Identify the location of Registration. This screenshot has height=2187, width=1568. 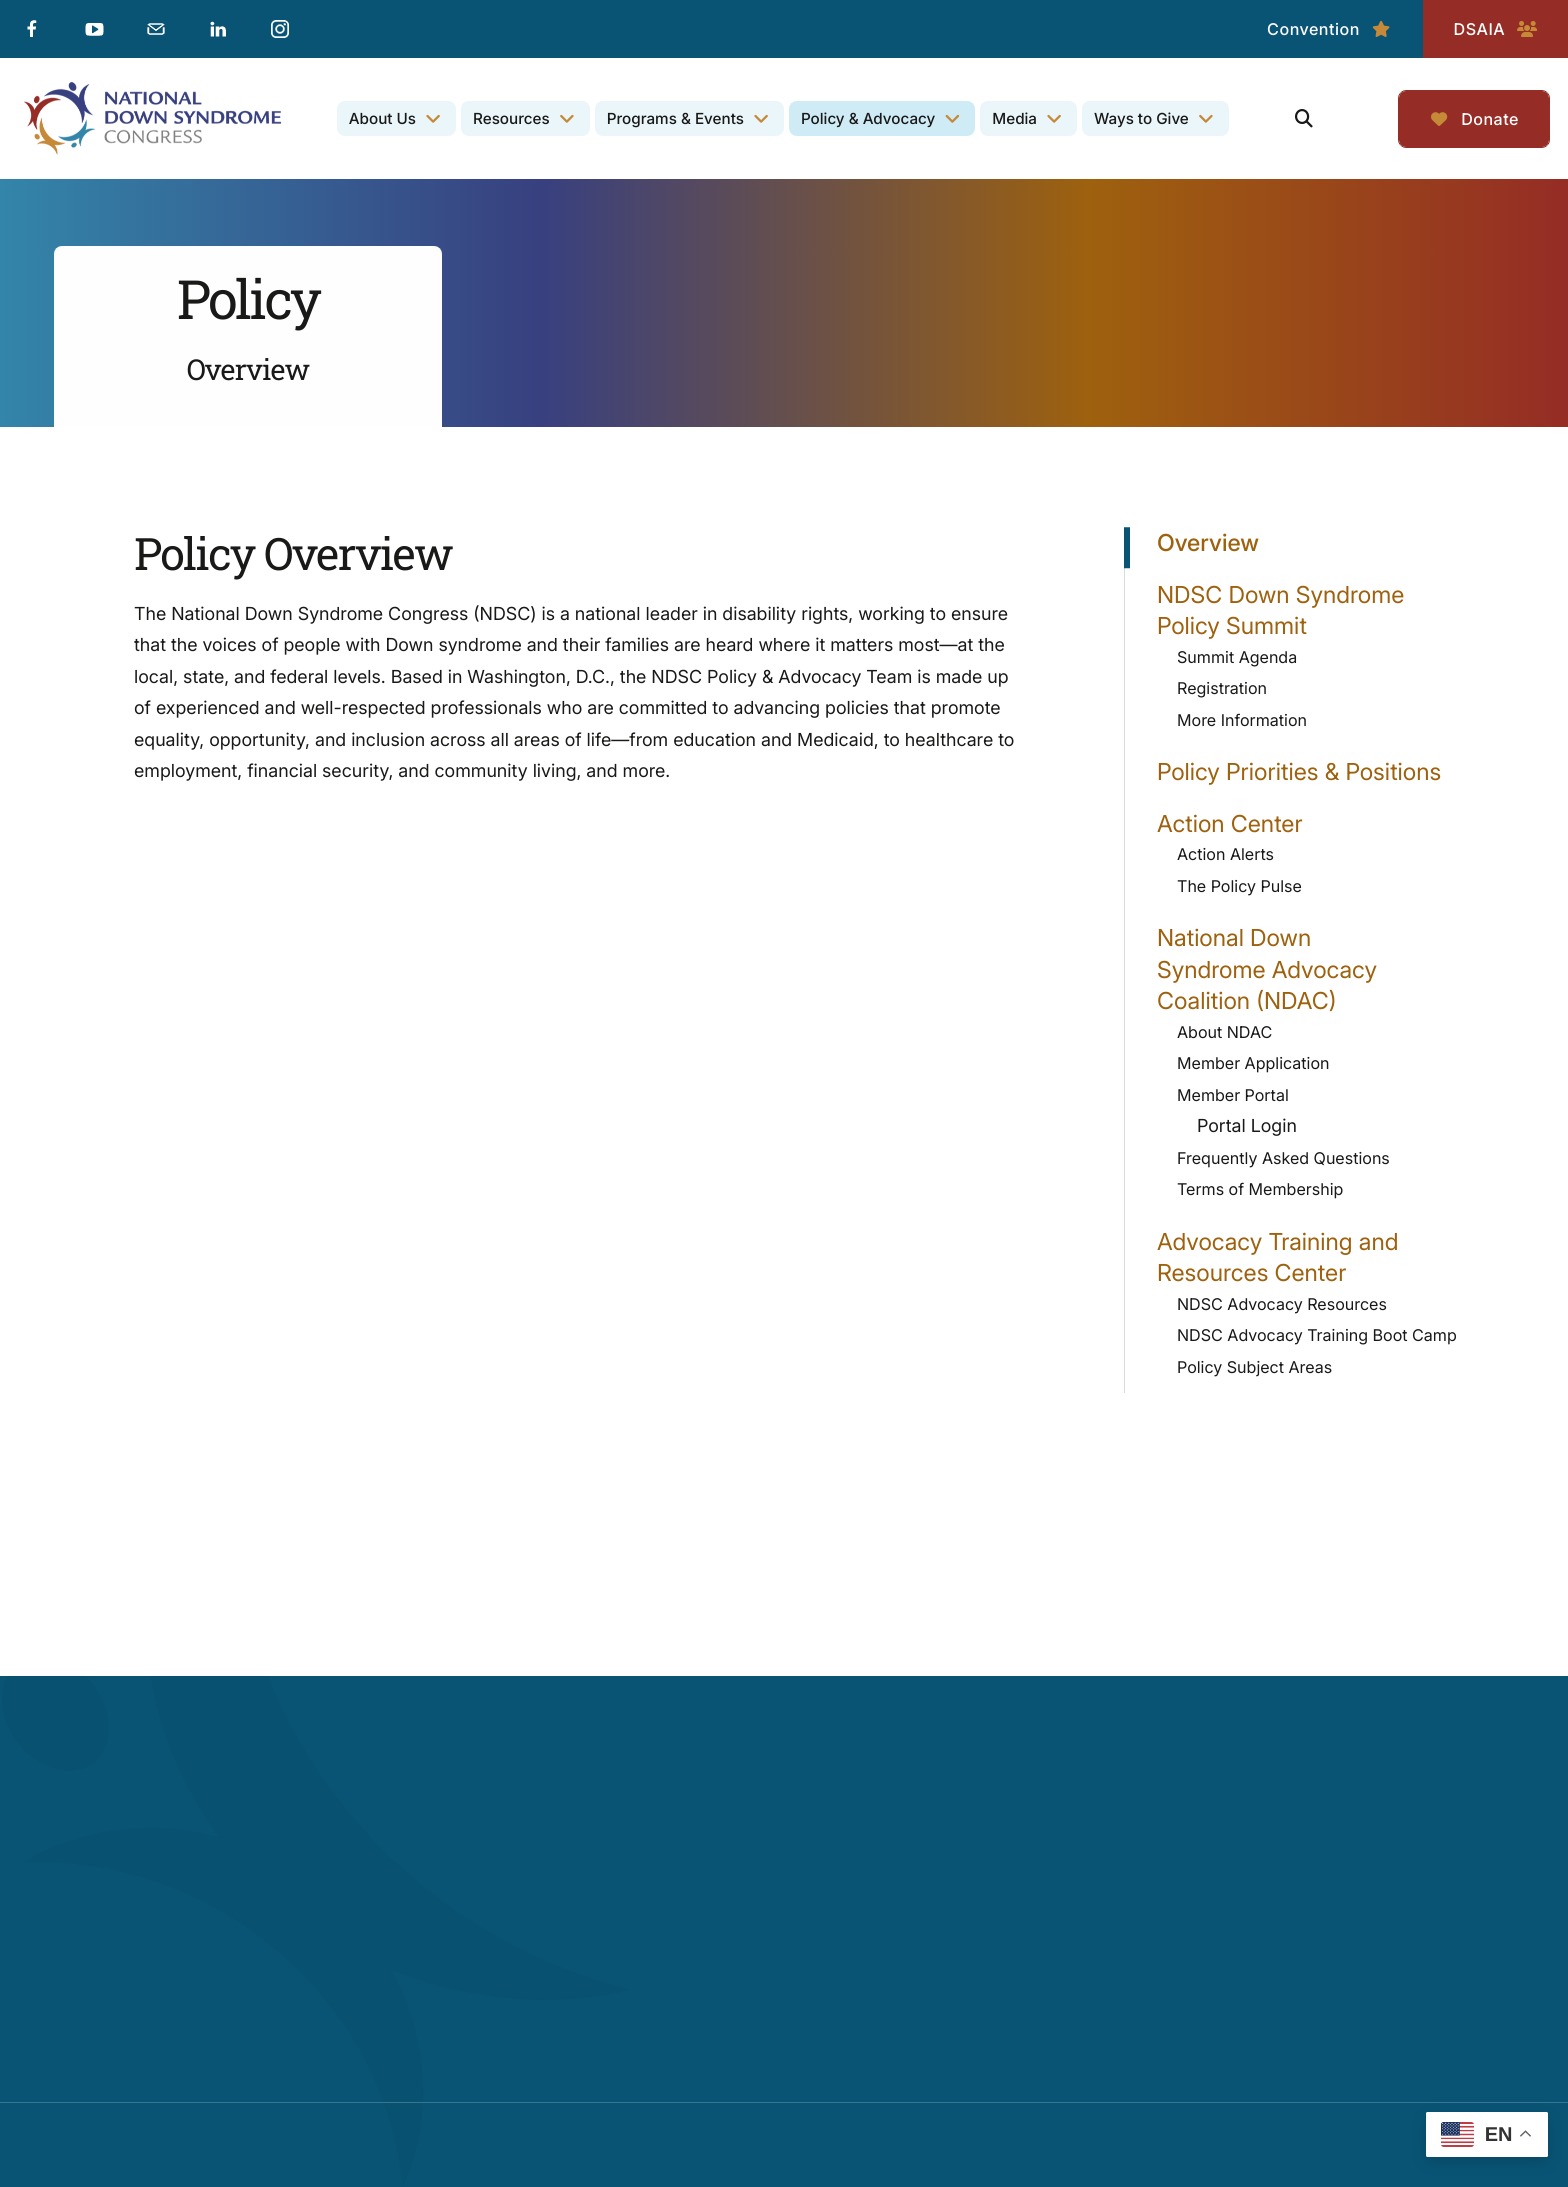
(1222, 688).